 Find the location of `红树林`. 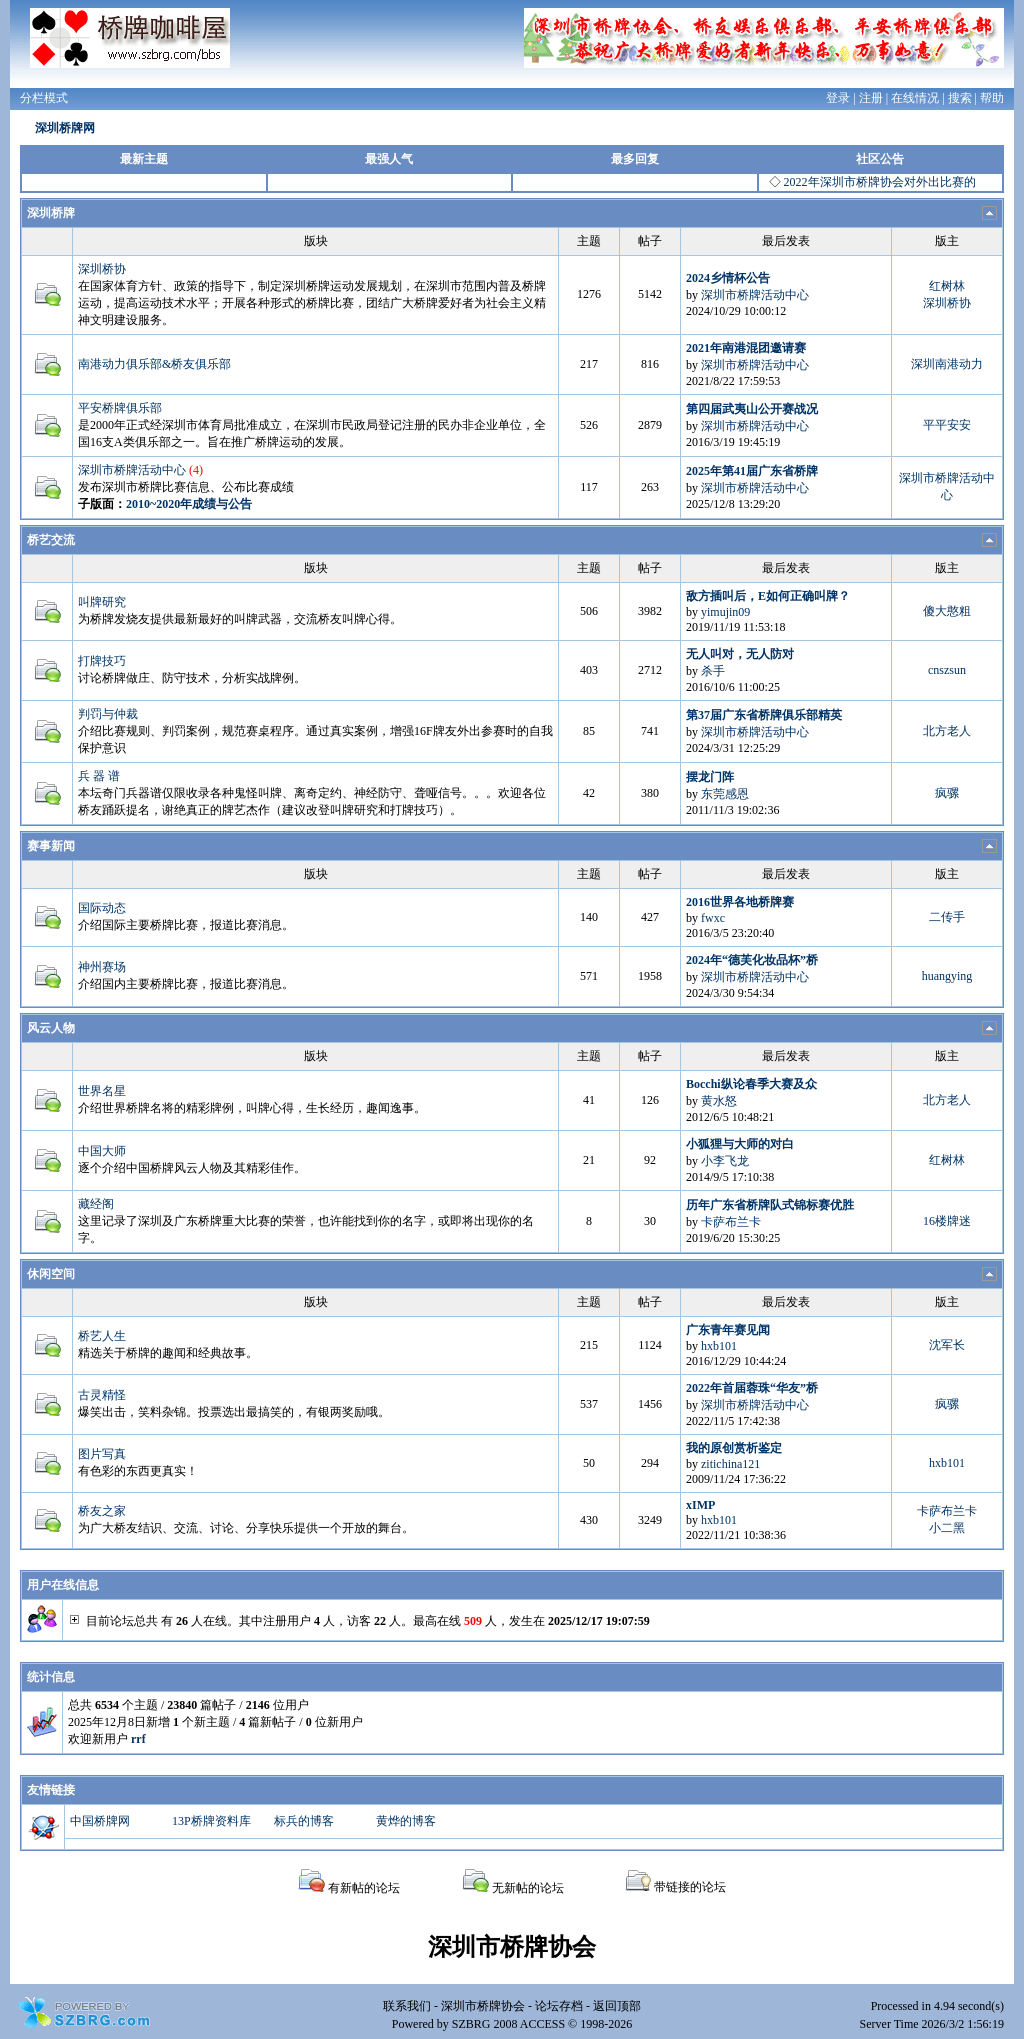

红树林 is located at coordinates (947, 286).